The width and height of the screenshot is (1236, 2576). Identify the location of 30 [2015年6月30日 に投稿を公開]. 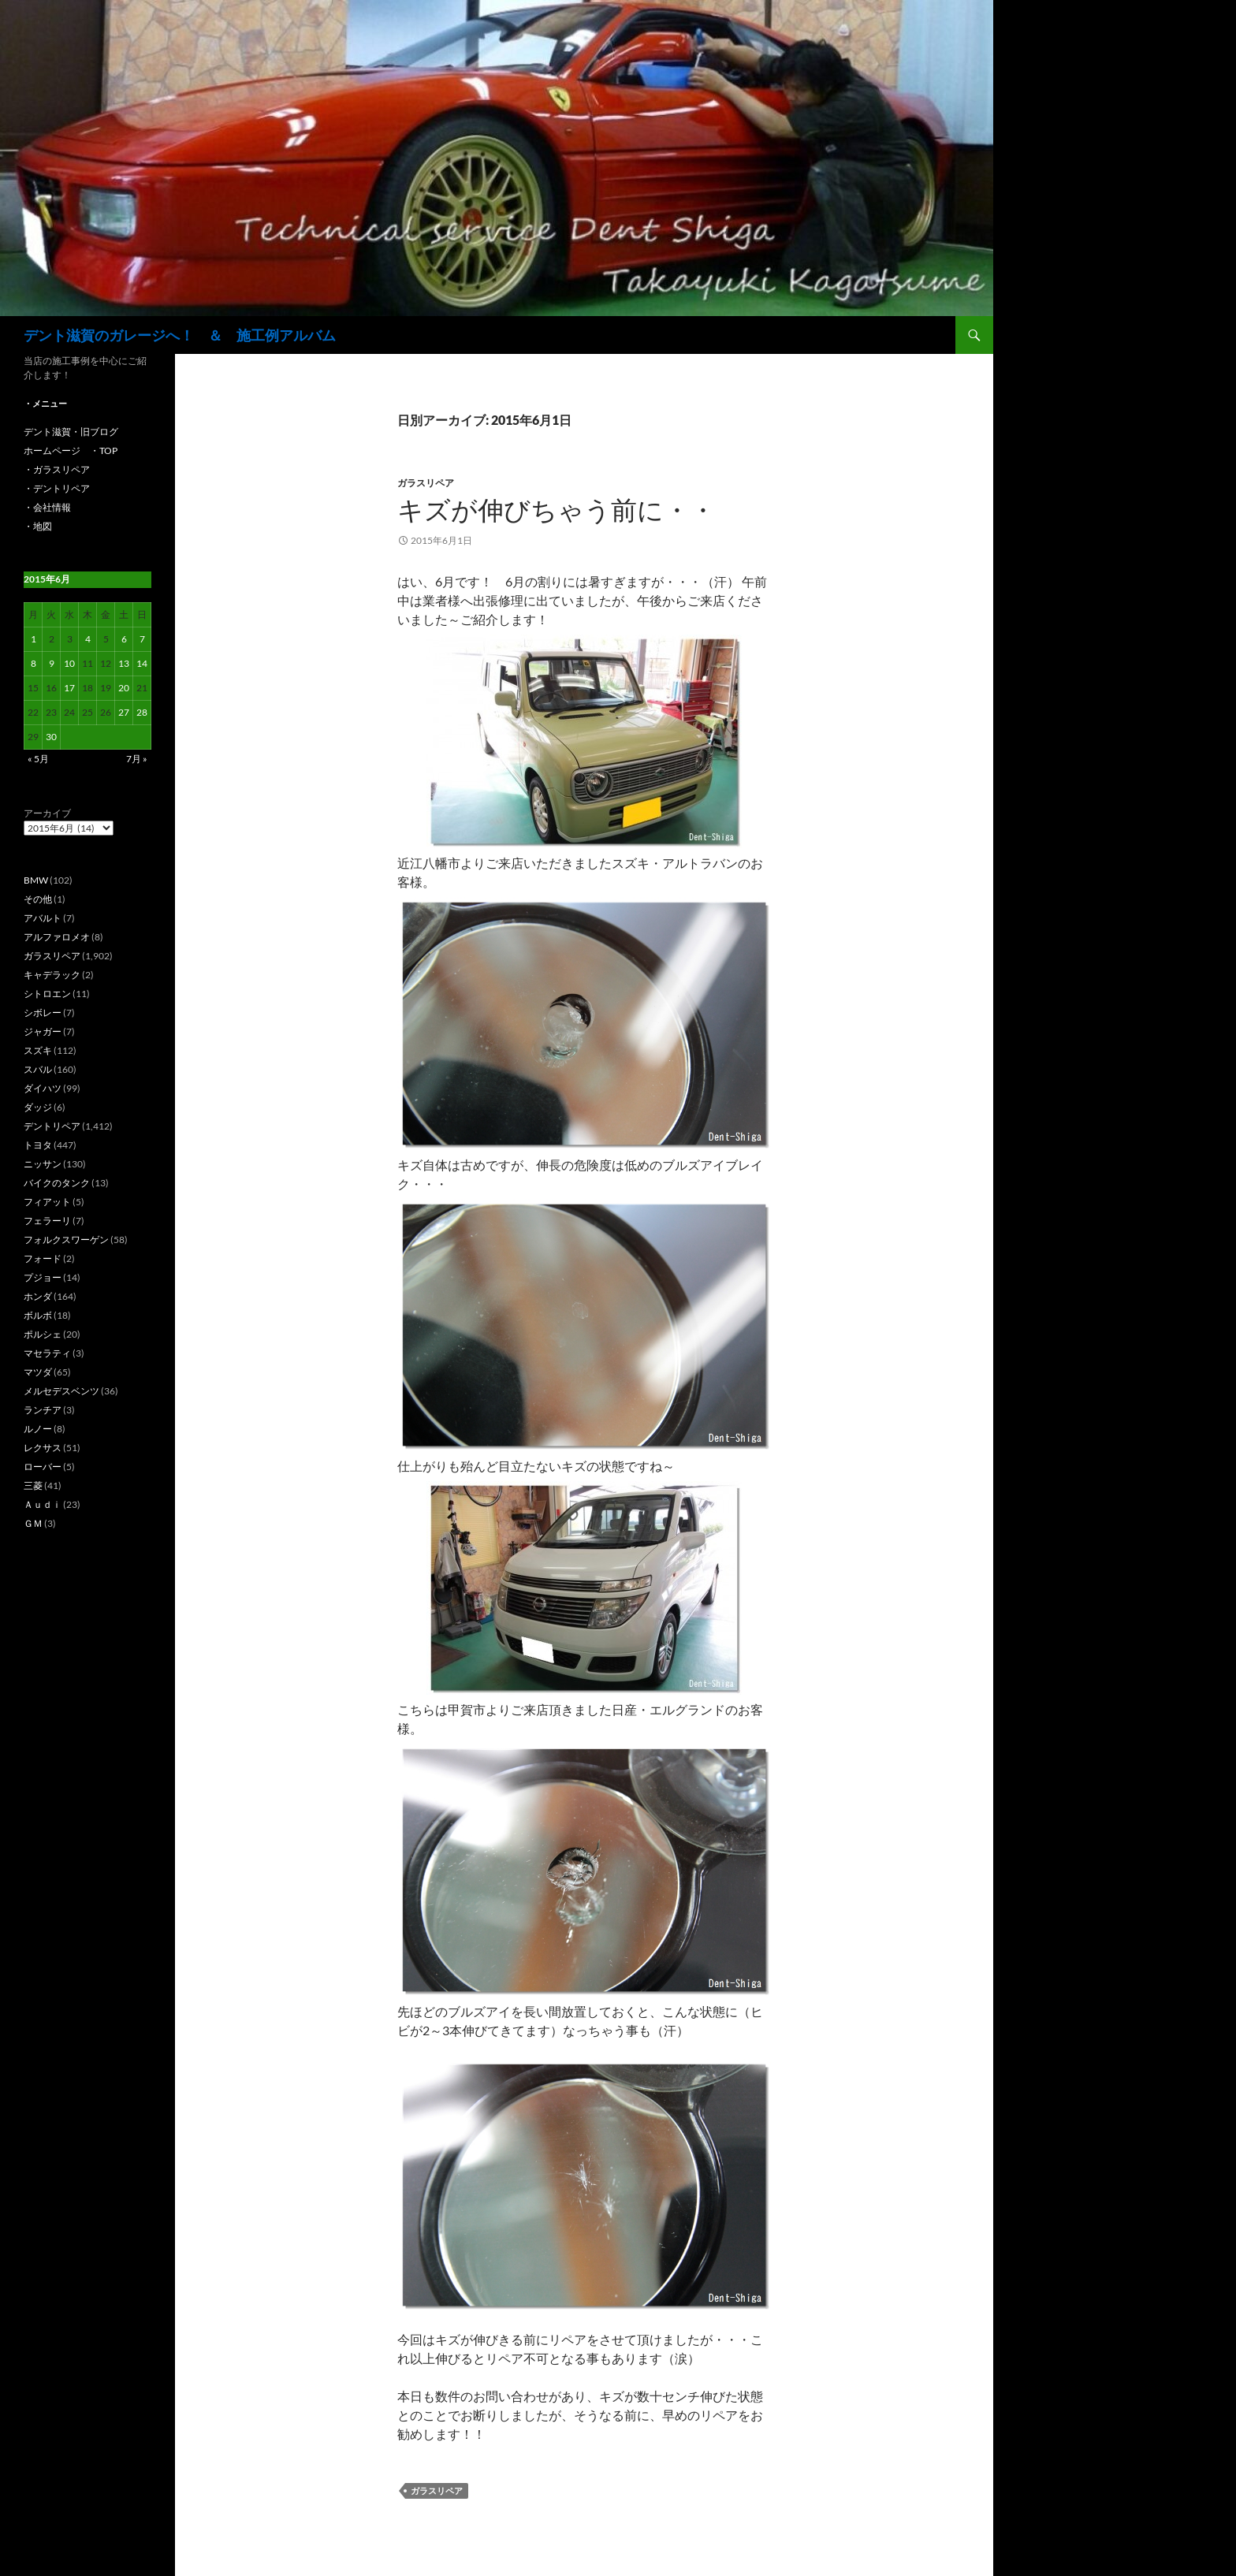
(51, 737).